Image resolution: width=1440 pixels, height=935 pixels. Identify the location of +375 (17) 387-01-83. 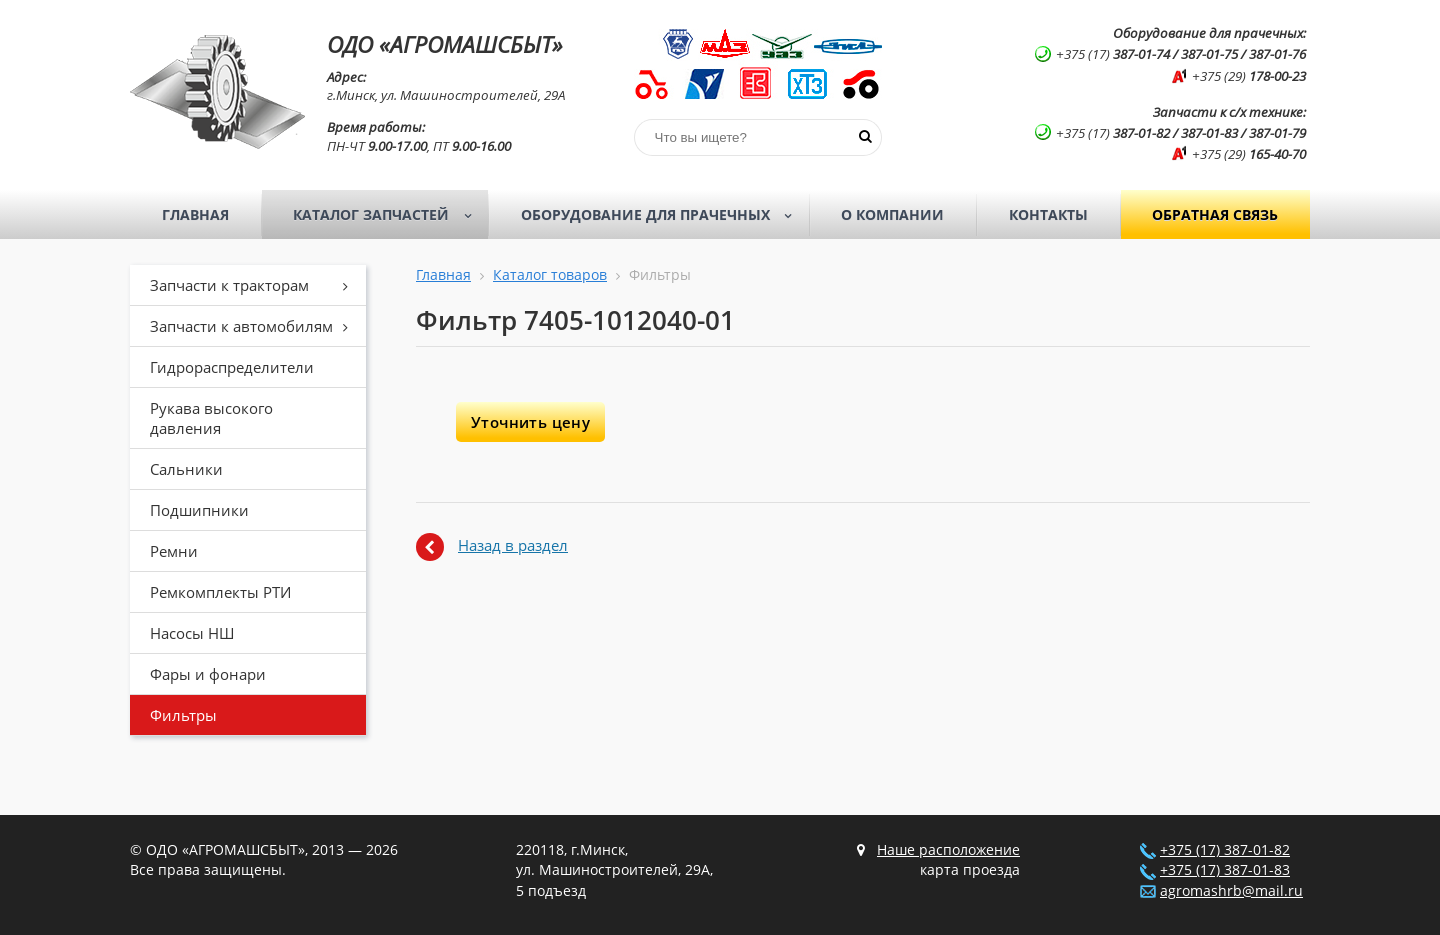
(1225, 870).